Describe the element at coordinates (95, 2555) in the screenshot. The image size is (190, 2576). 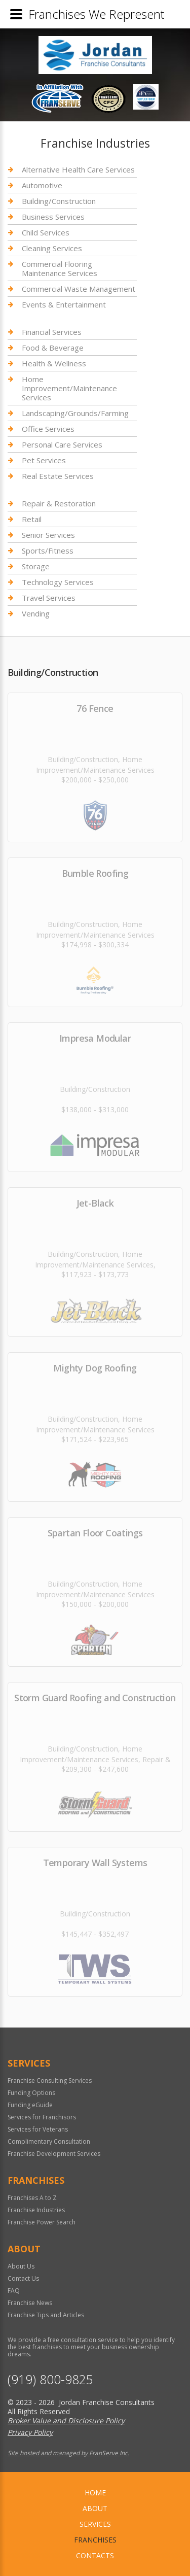
I see `Contacts` at that location.